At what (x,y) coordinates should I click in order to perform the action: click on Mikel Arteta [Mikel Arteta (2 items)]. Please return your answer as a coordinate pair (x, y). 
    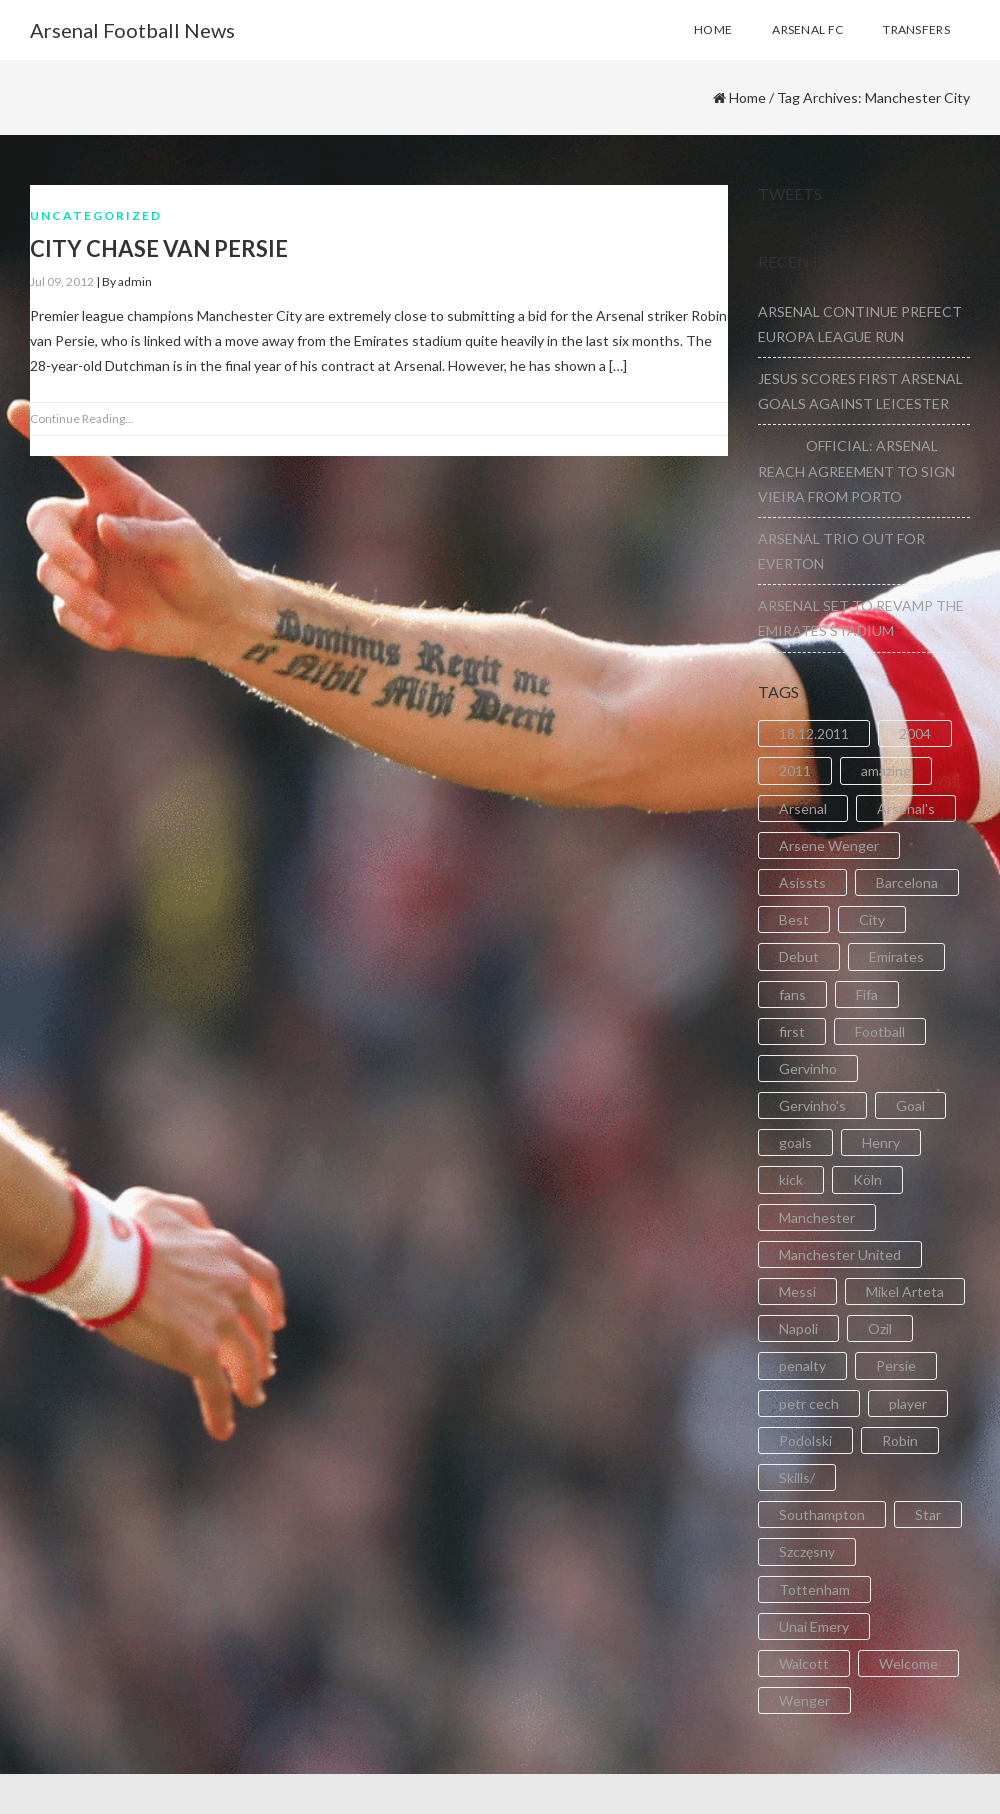
    Looking at the image, I should click on (905, 1291).